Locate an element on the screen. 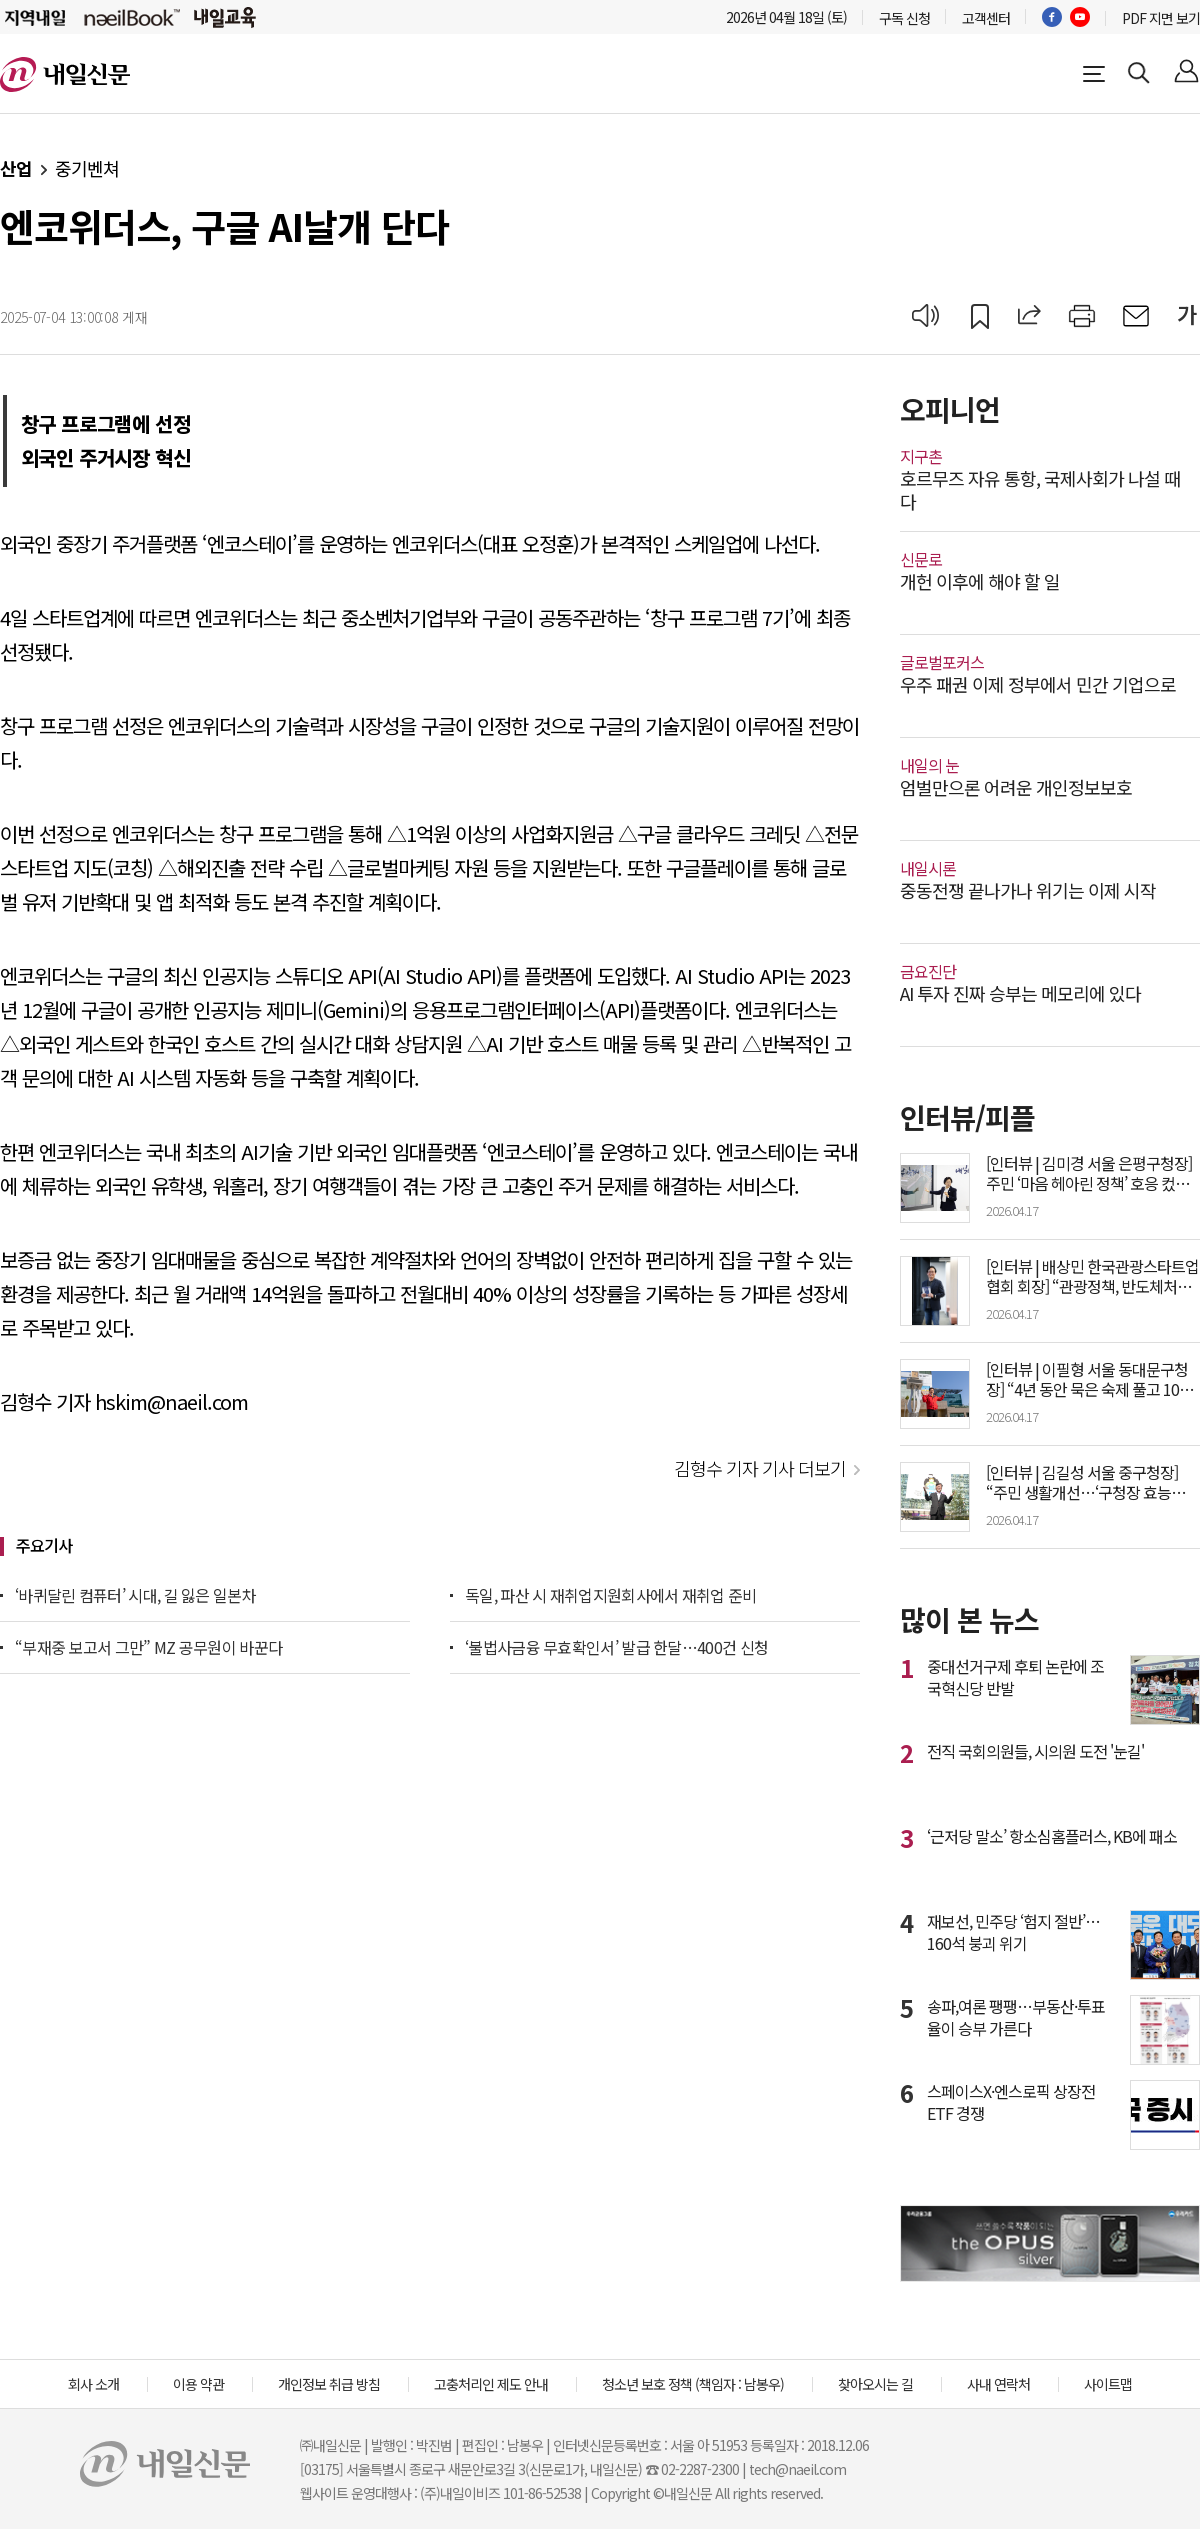  김형수 기자 기사 더보기 is located at coordinates (760, 1468).